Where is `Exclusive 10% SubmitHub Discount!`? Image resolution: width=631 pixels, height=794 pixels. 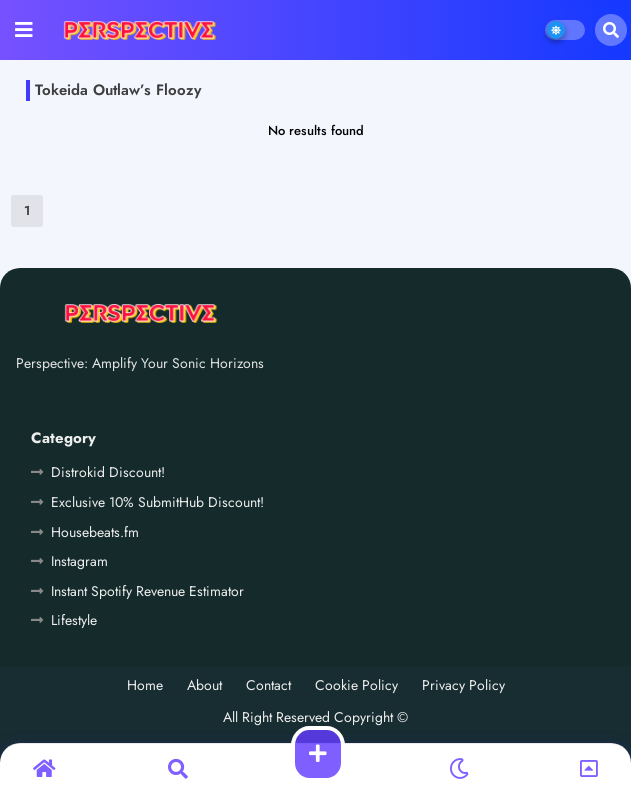 Exclusive 10% SubmitHub Discount! is located at coordinates (157, 502).